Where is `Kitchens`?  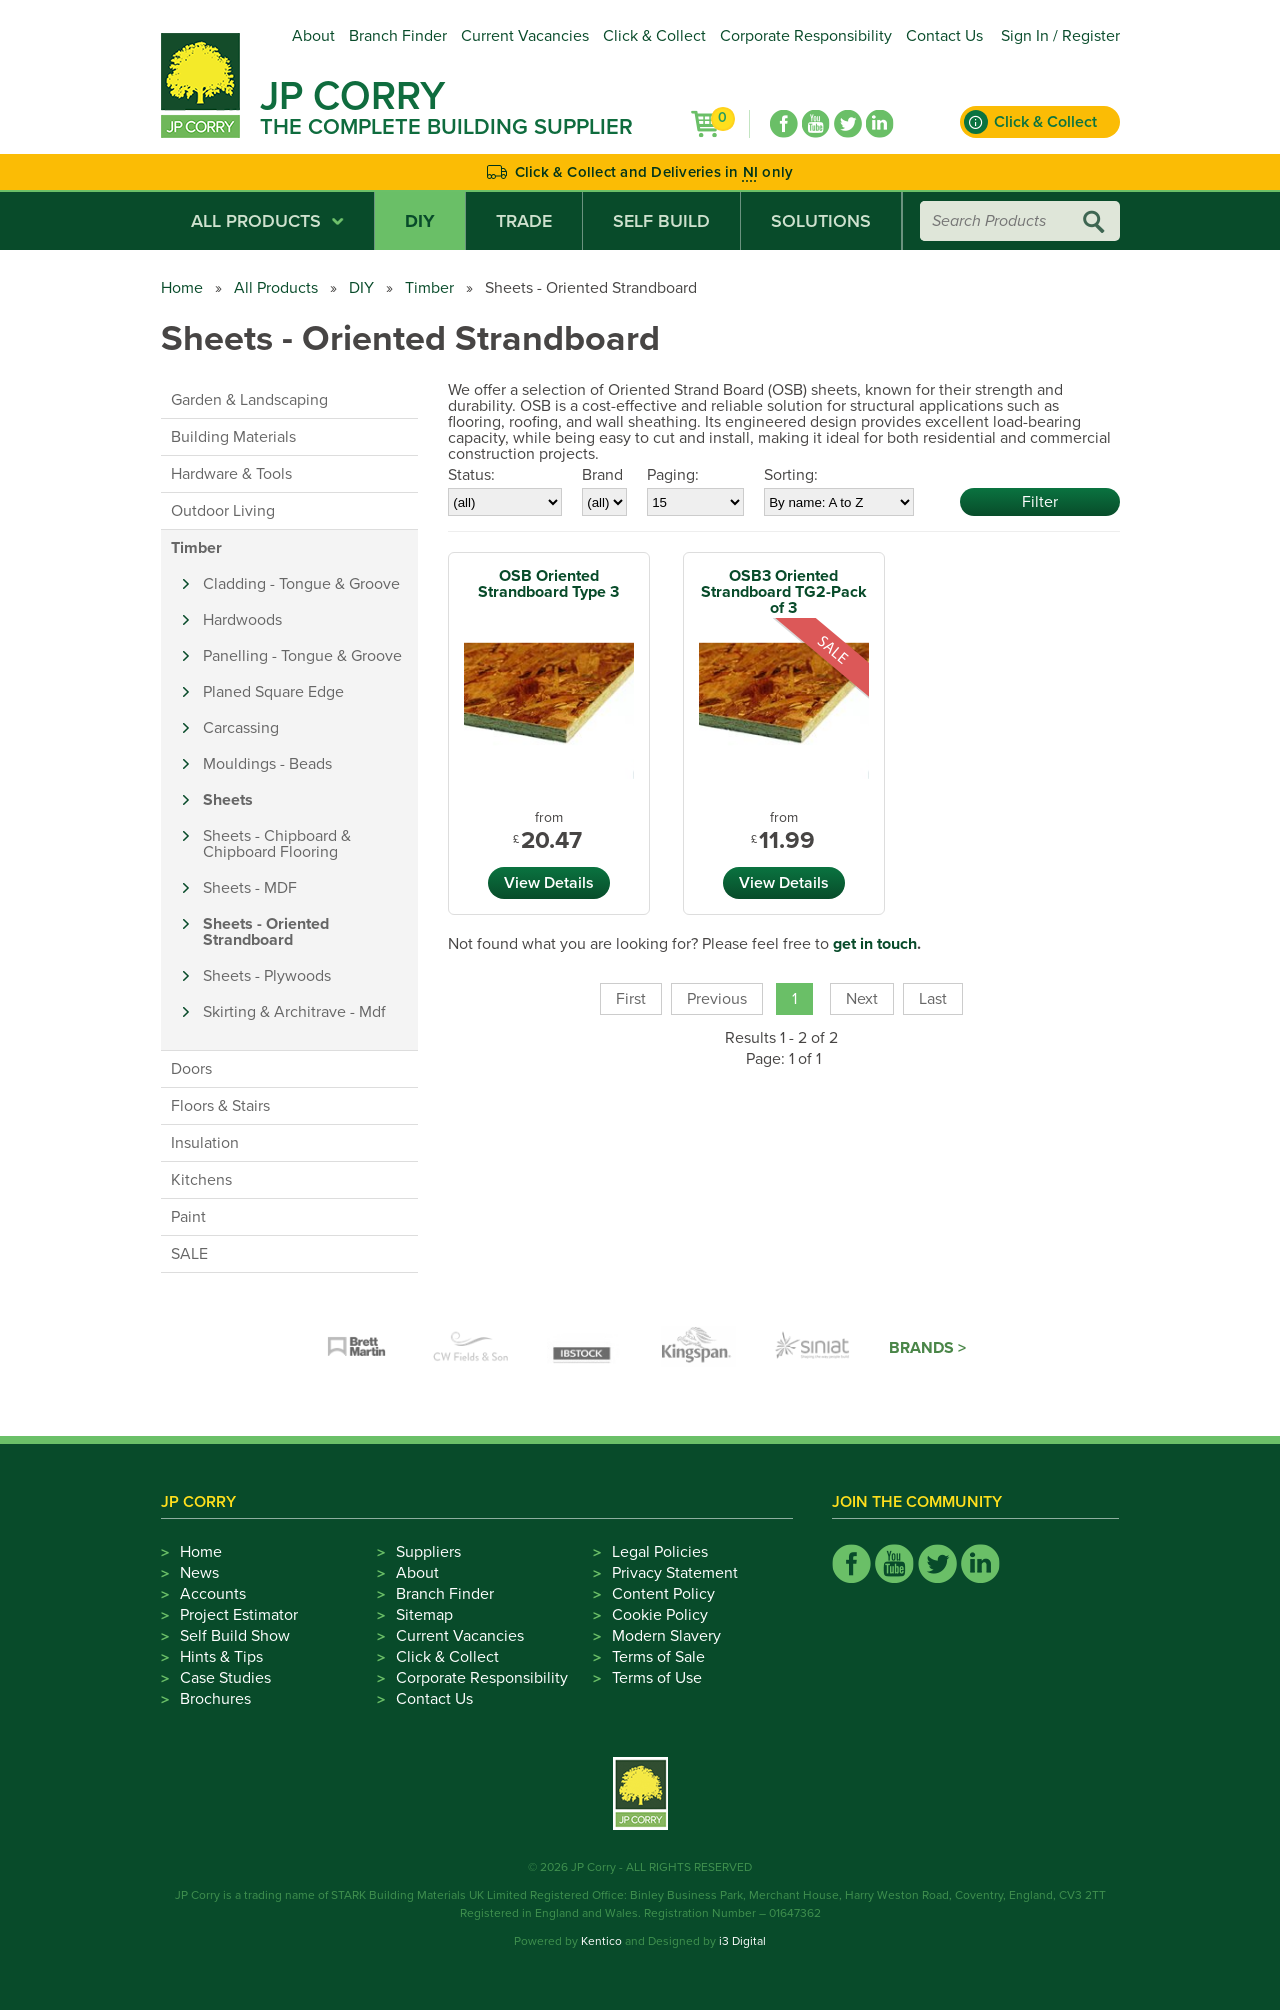
Kitchens is located at coordinates (201, 1180).